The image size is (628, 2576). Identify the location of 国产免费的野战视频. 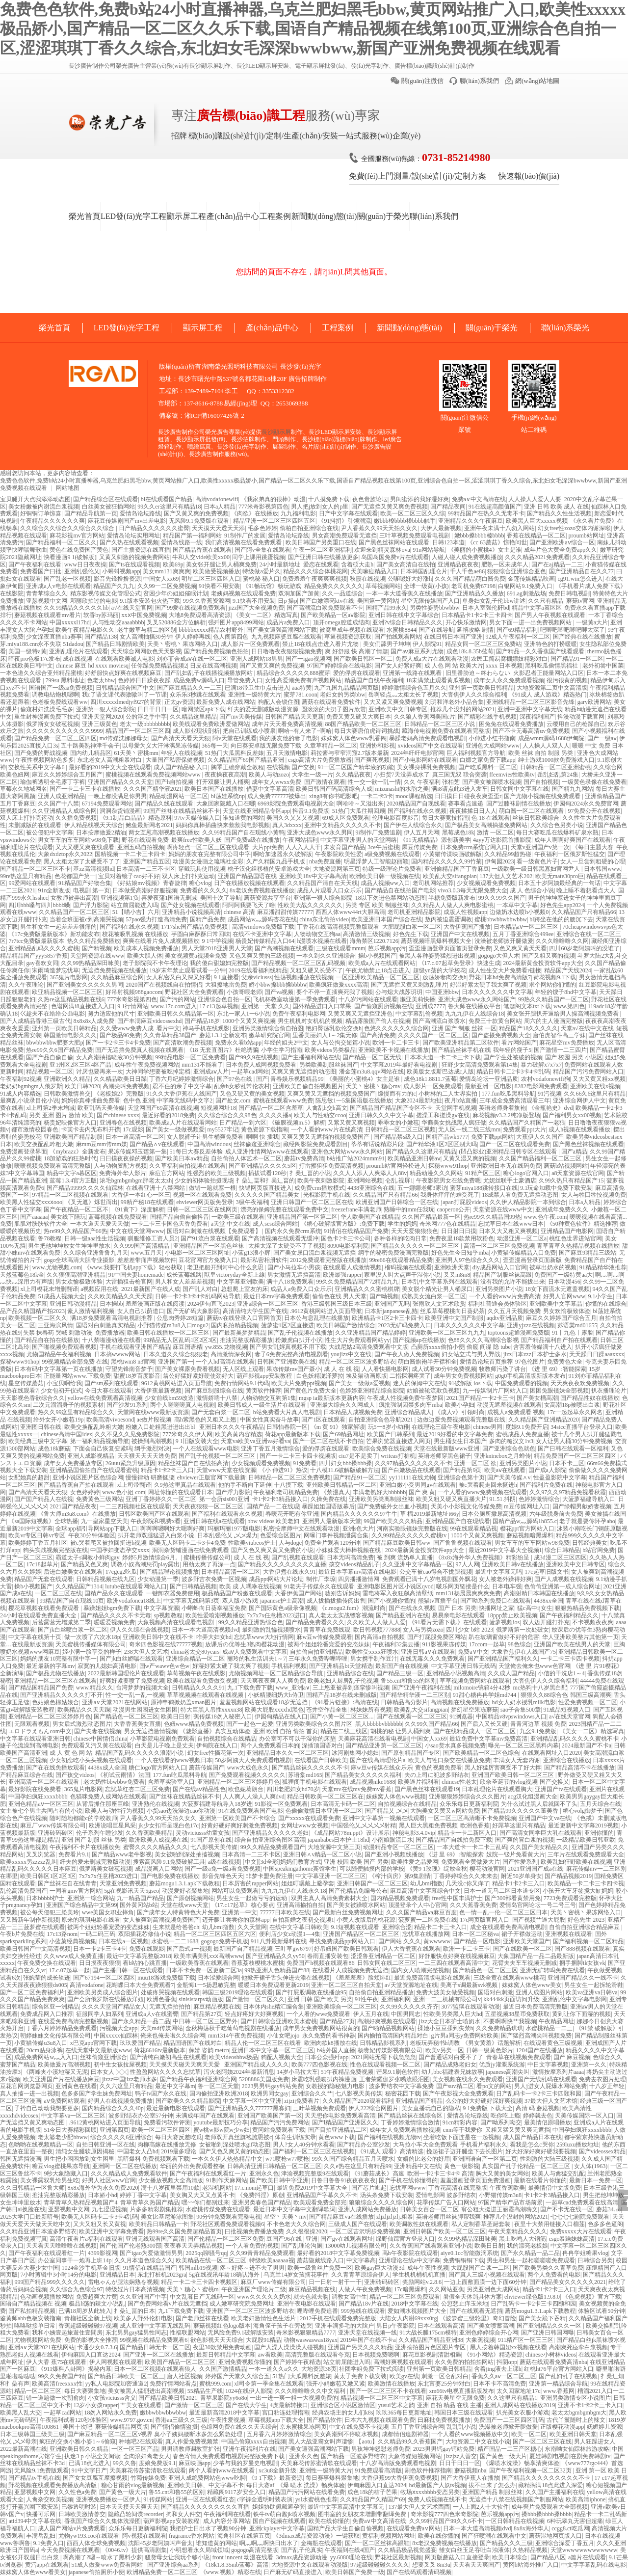
(40, 753).